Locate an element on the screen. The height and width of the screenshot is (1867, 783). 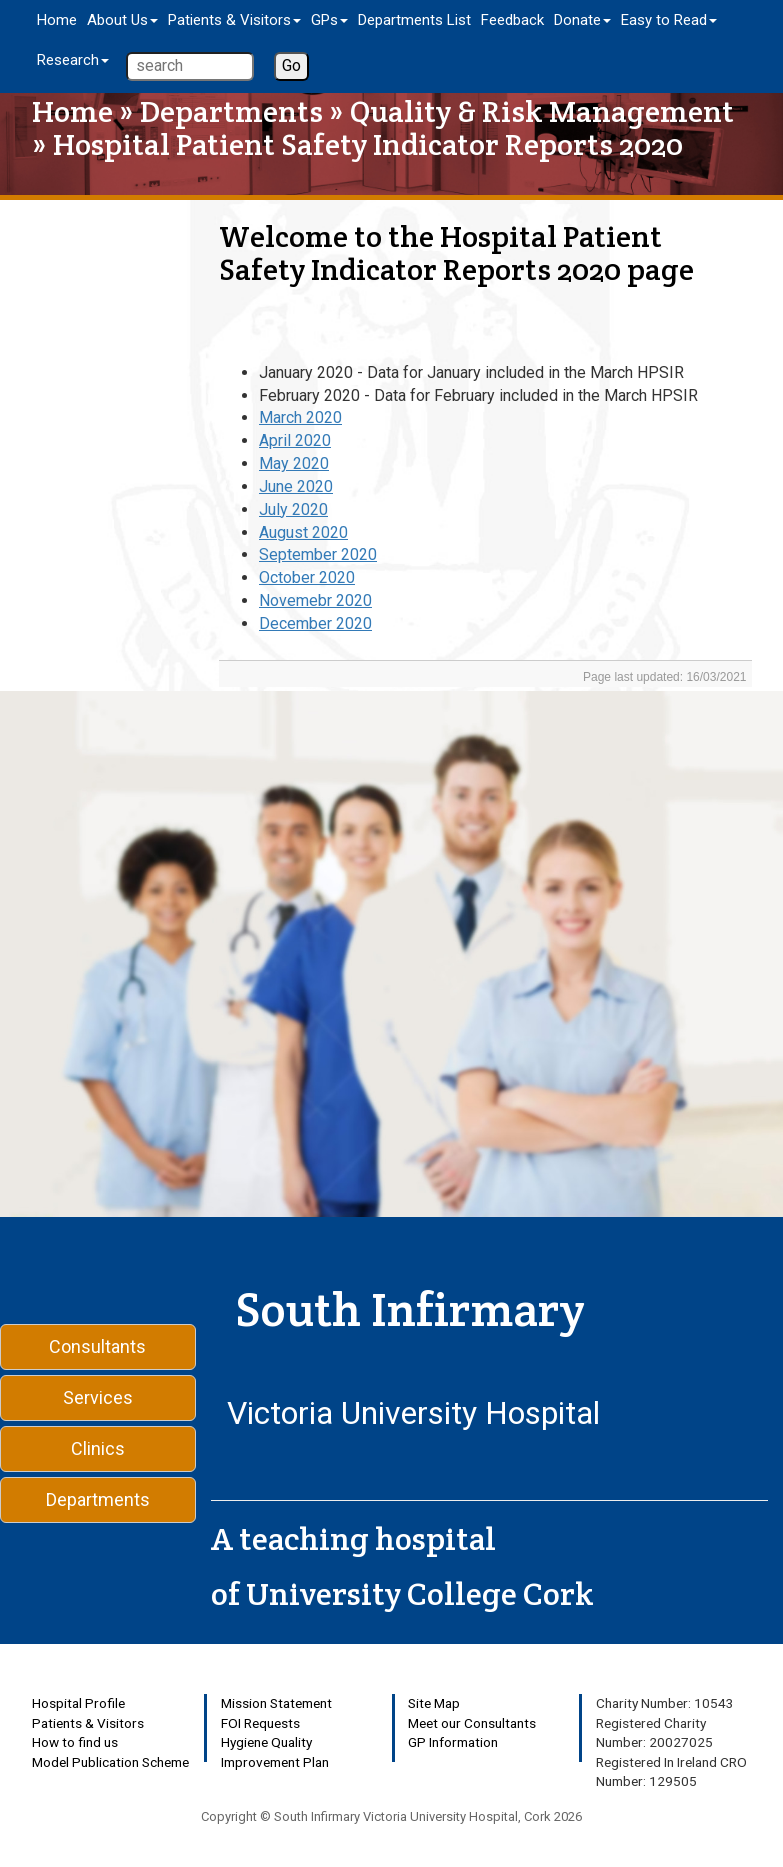
Easy to Read [button] is located at coordinates (669, 20).